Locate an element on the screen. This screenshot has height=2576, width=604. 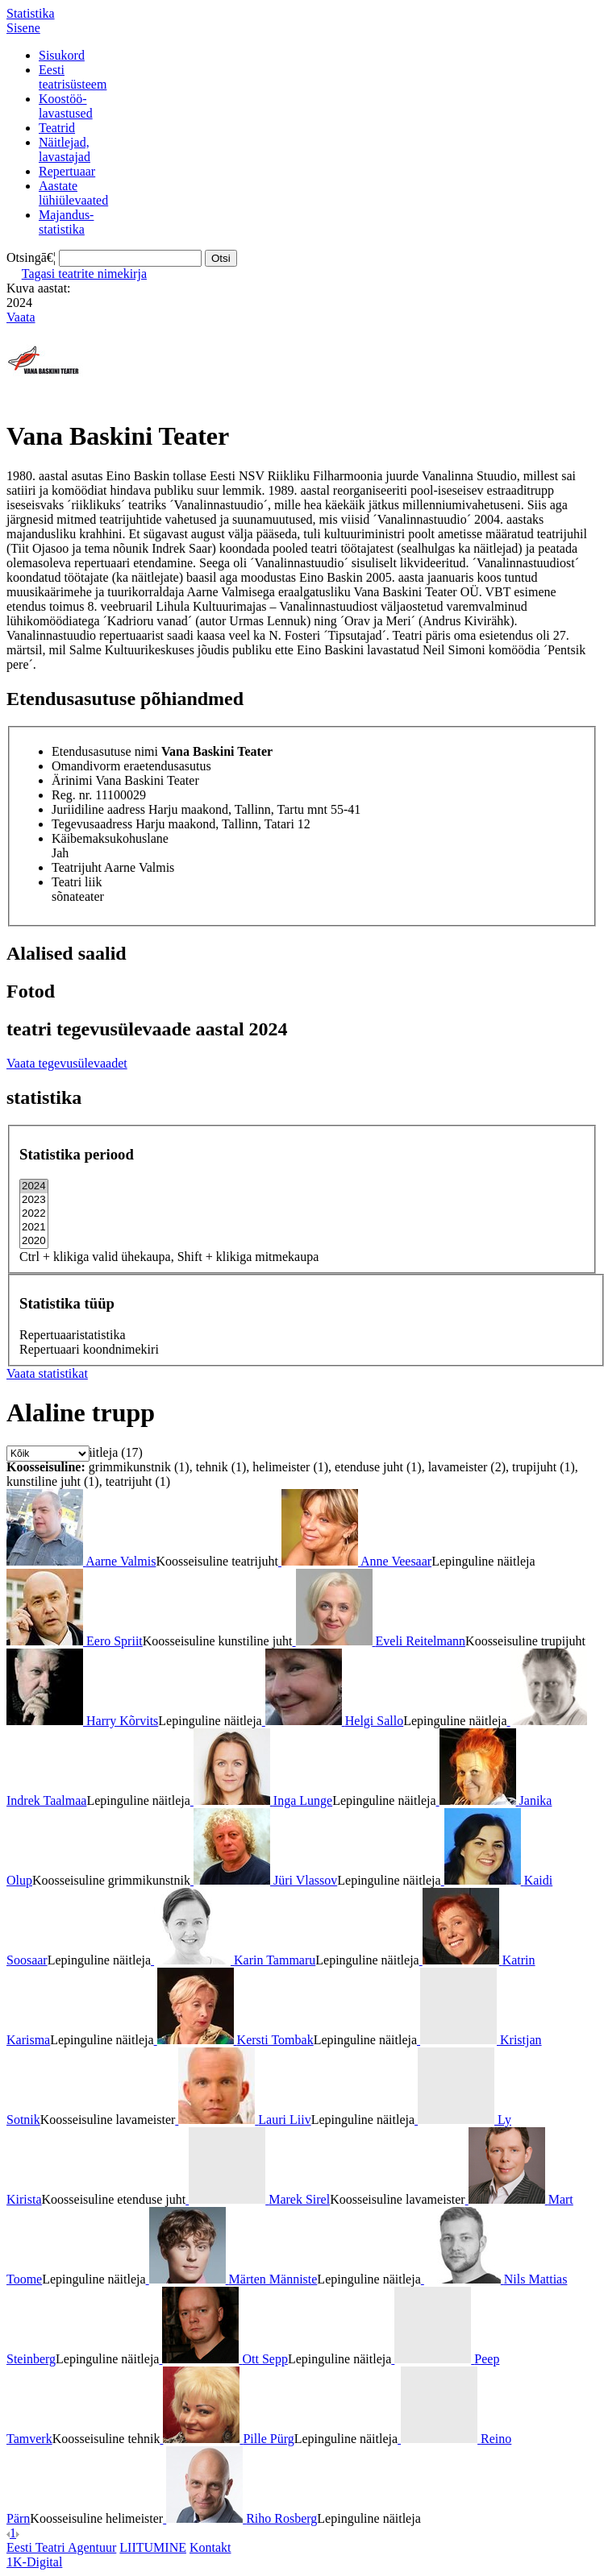
Tagasi teatrite nimekirja is located at coordinates (84, 273).